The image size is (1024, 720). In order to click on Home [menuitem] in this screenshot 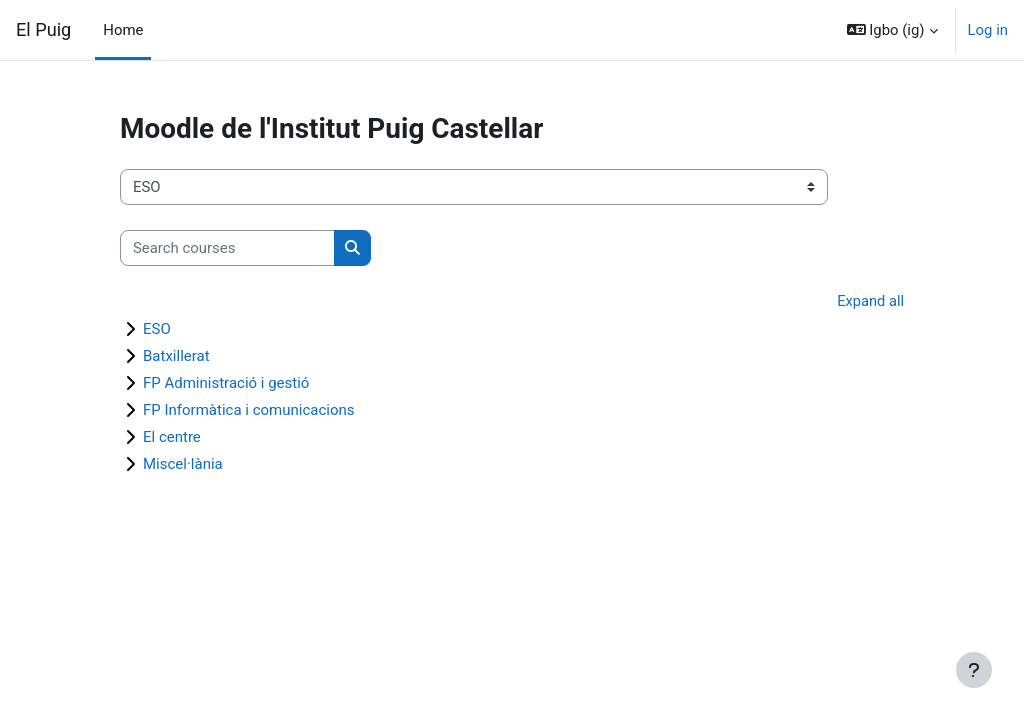, I will do `click(123, 30)`.